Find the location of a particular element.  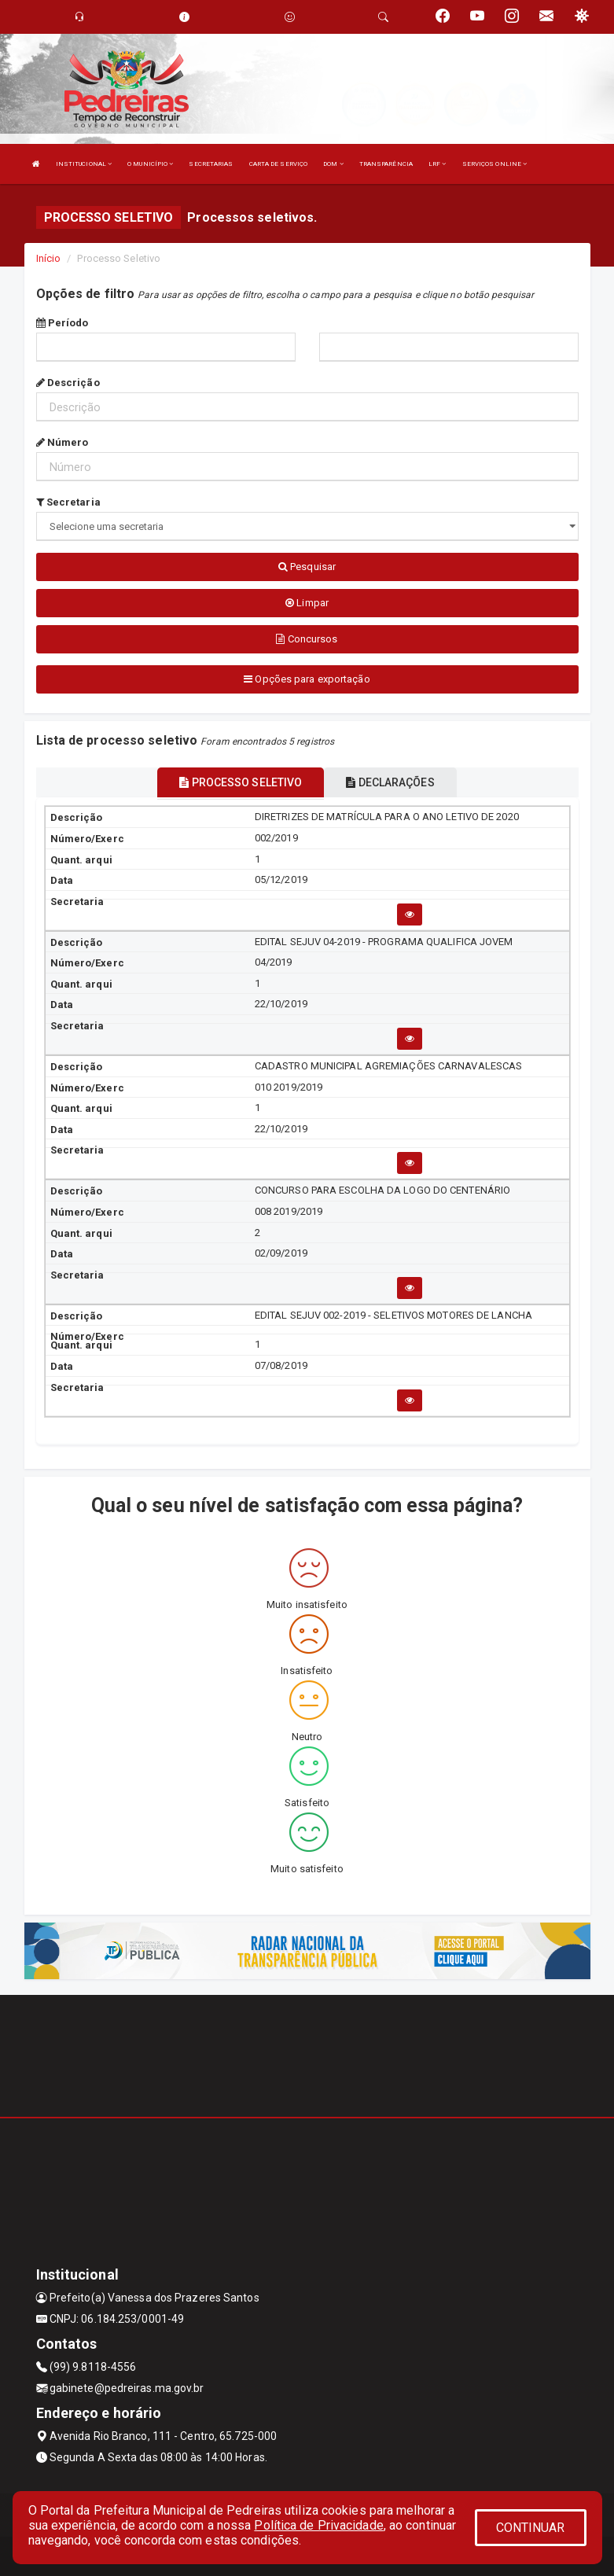

LRF is located at coordinates (437, 163).